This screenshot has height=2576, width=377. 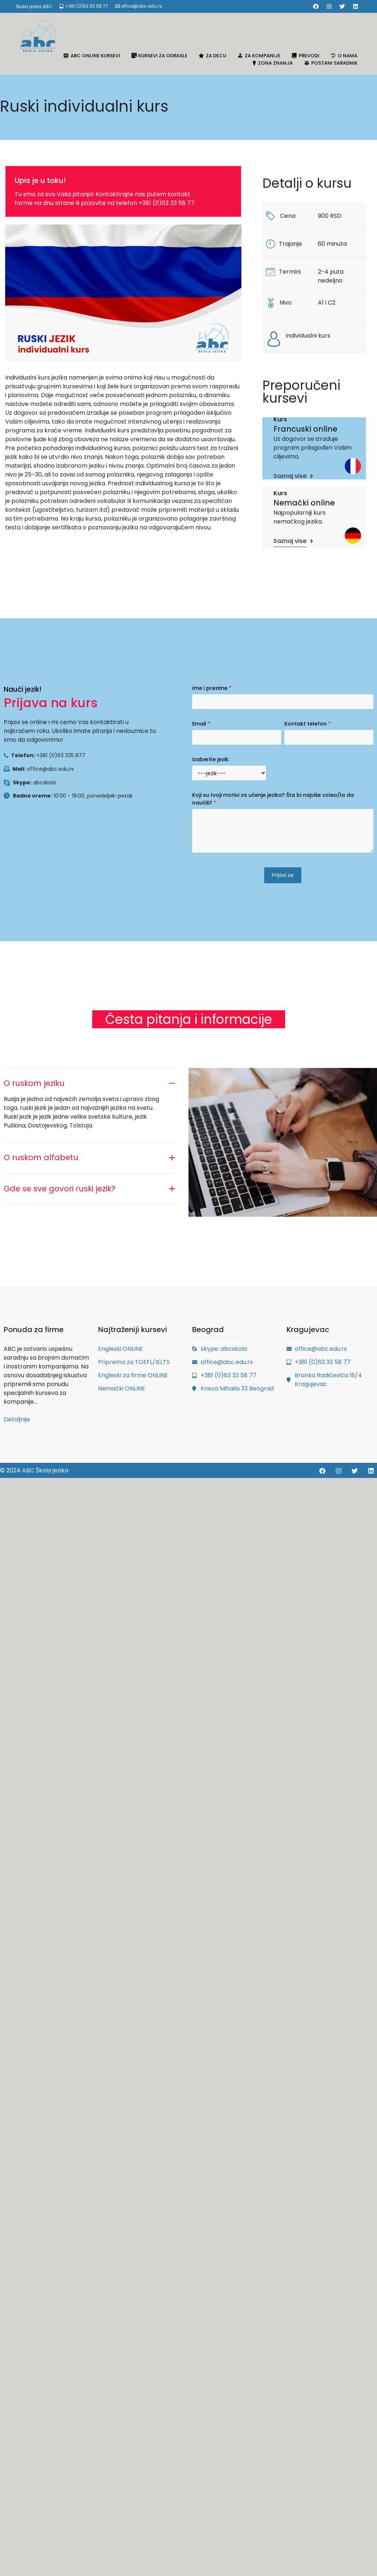 What do you see at coordinates (283, 875) in the screenshot?
I see `Prijavi se` at bounding box center [283, 875].